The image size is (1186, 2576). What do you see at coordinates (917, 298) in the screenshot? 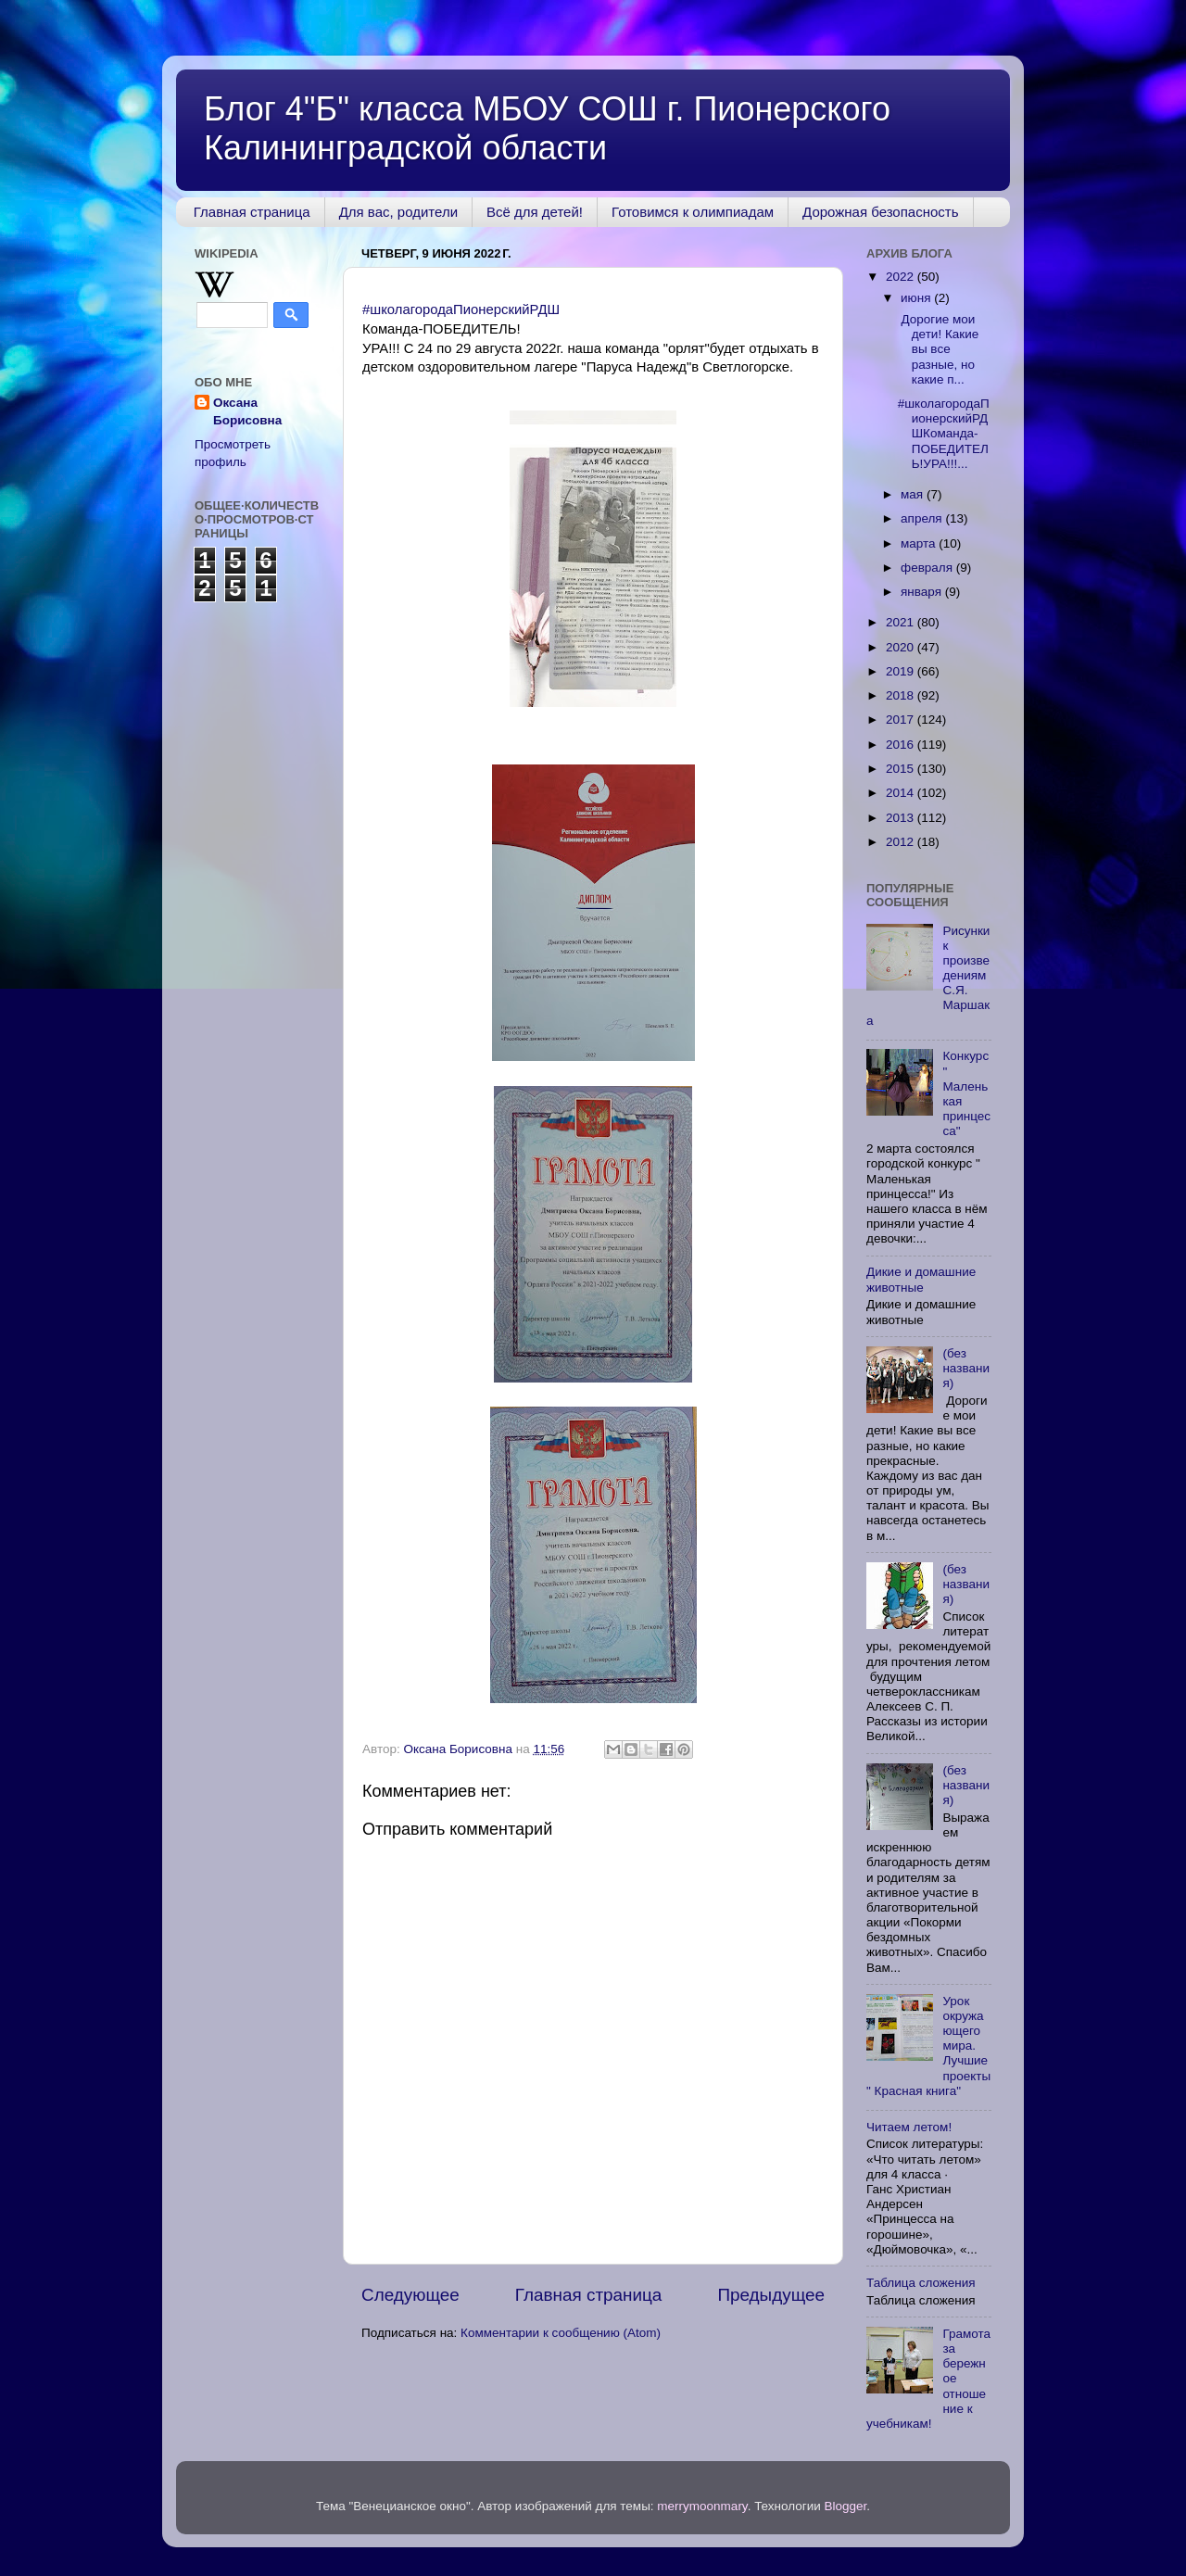
I see `июня` at bounding box center [917, 298].